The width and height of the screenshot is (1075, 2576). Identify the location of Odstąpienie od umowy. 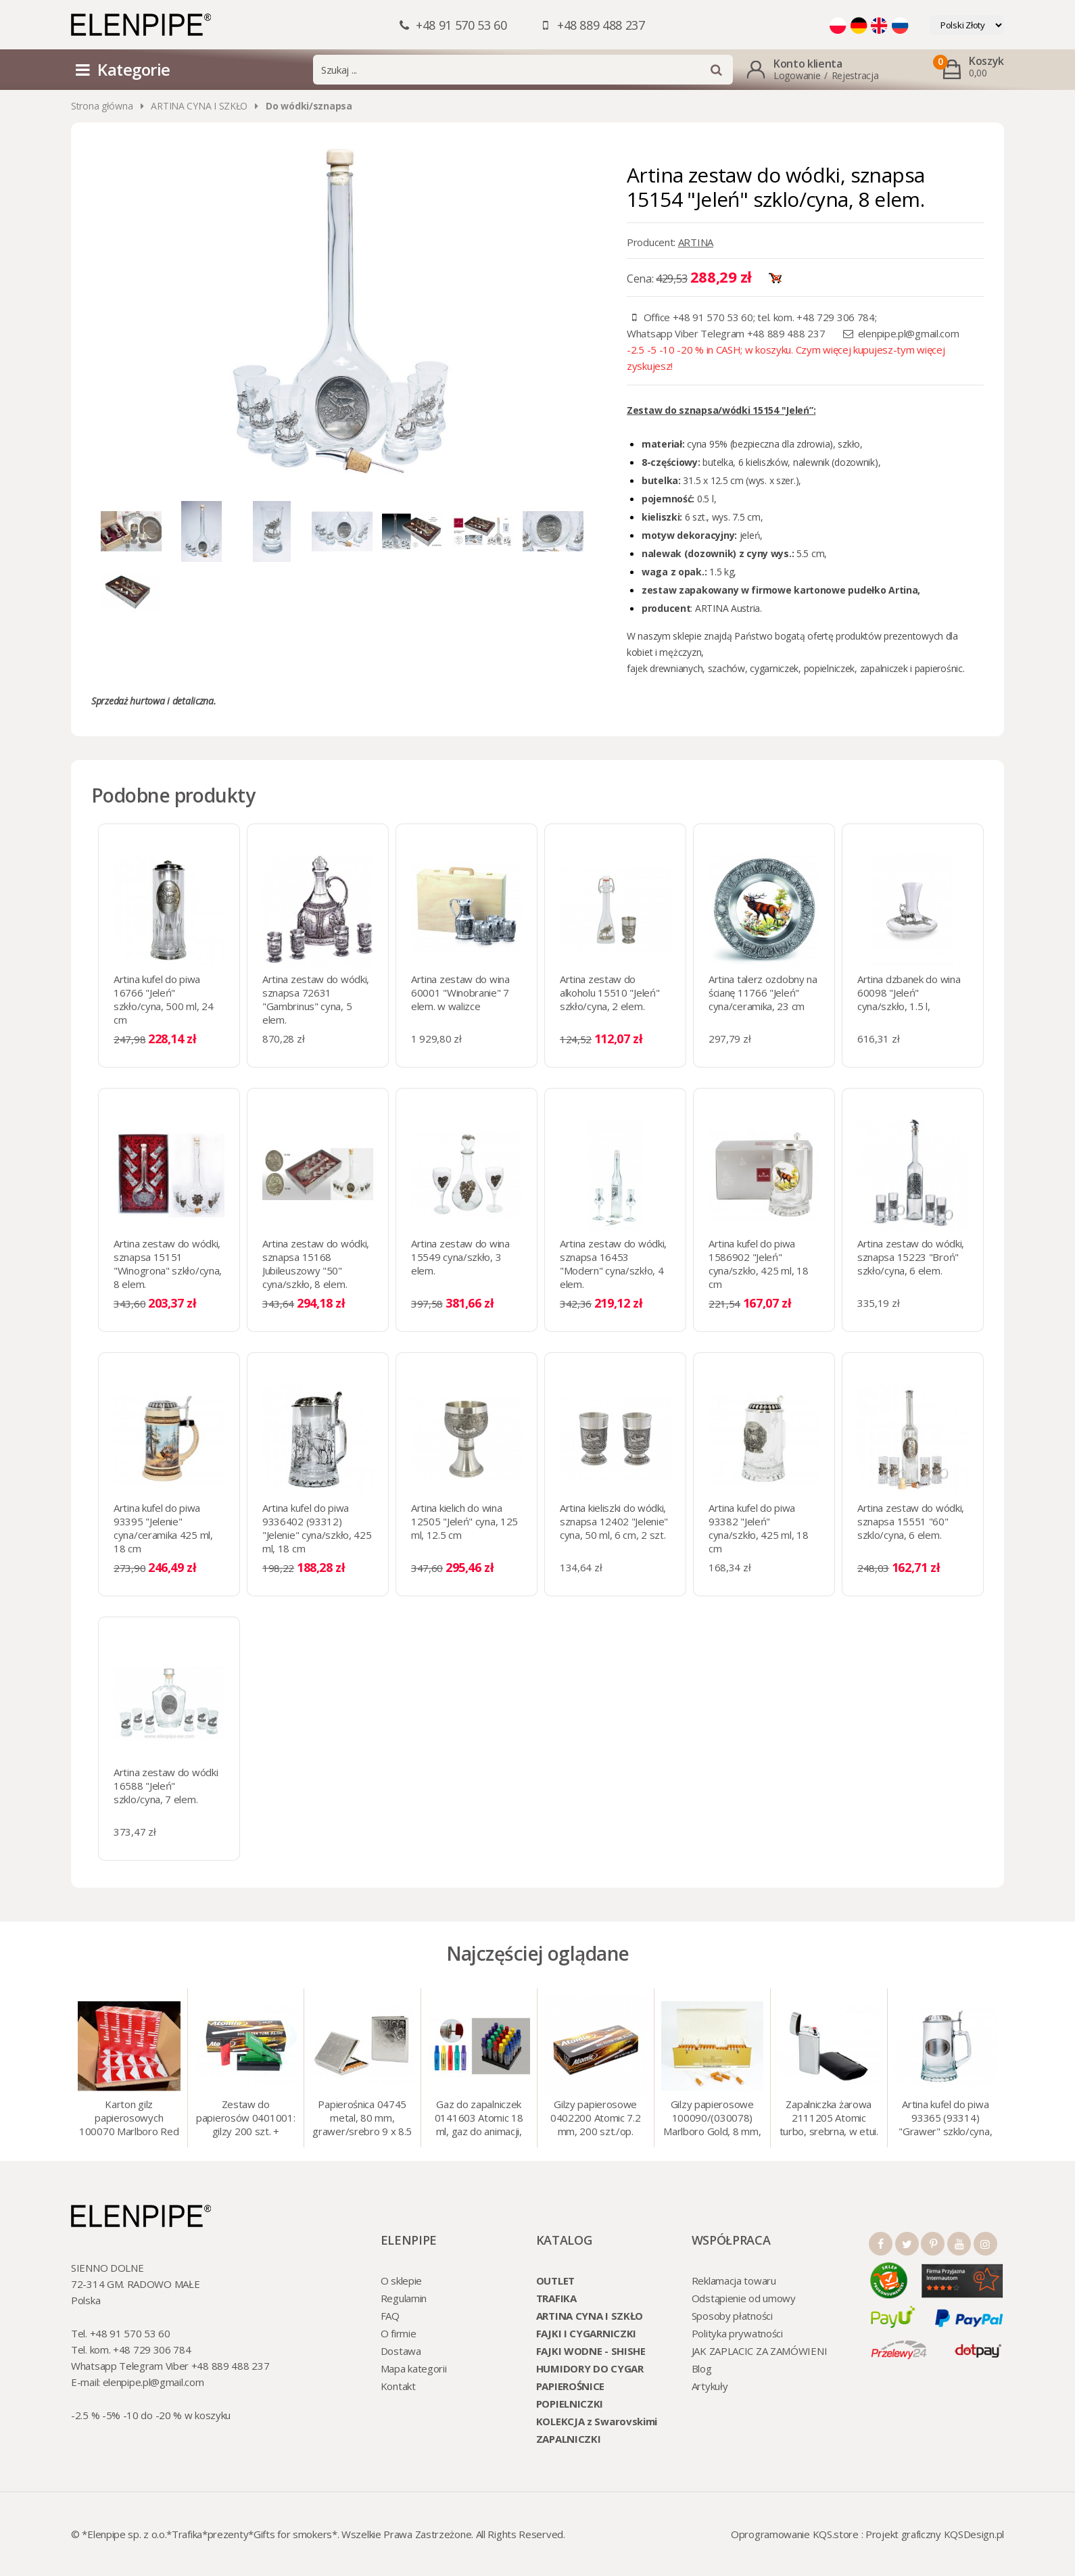
(744, 2298).